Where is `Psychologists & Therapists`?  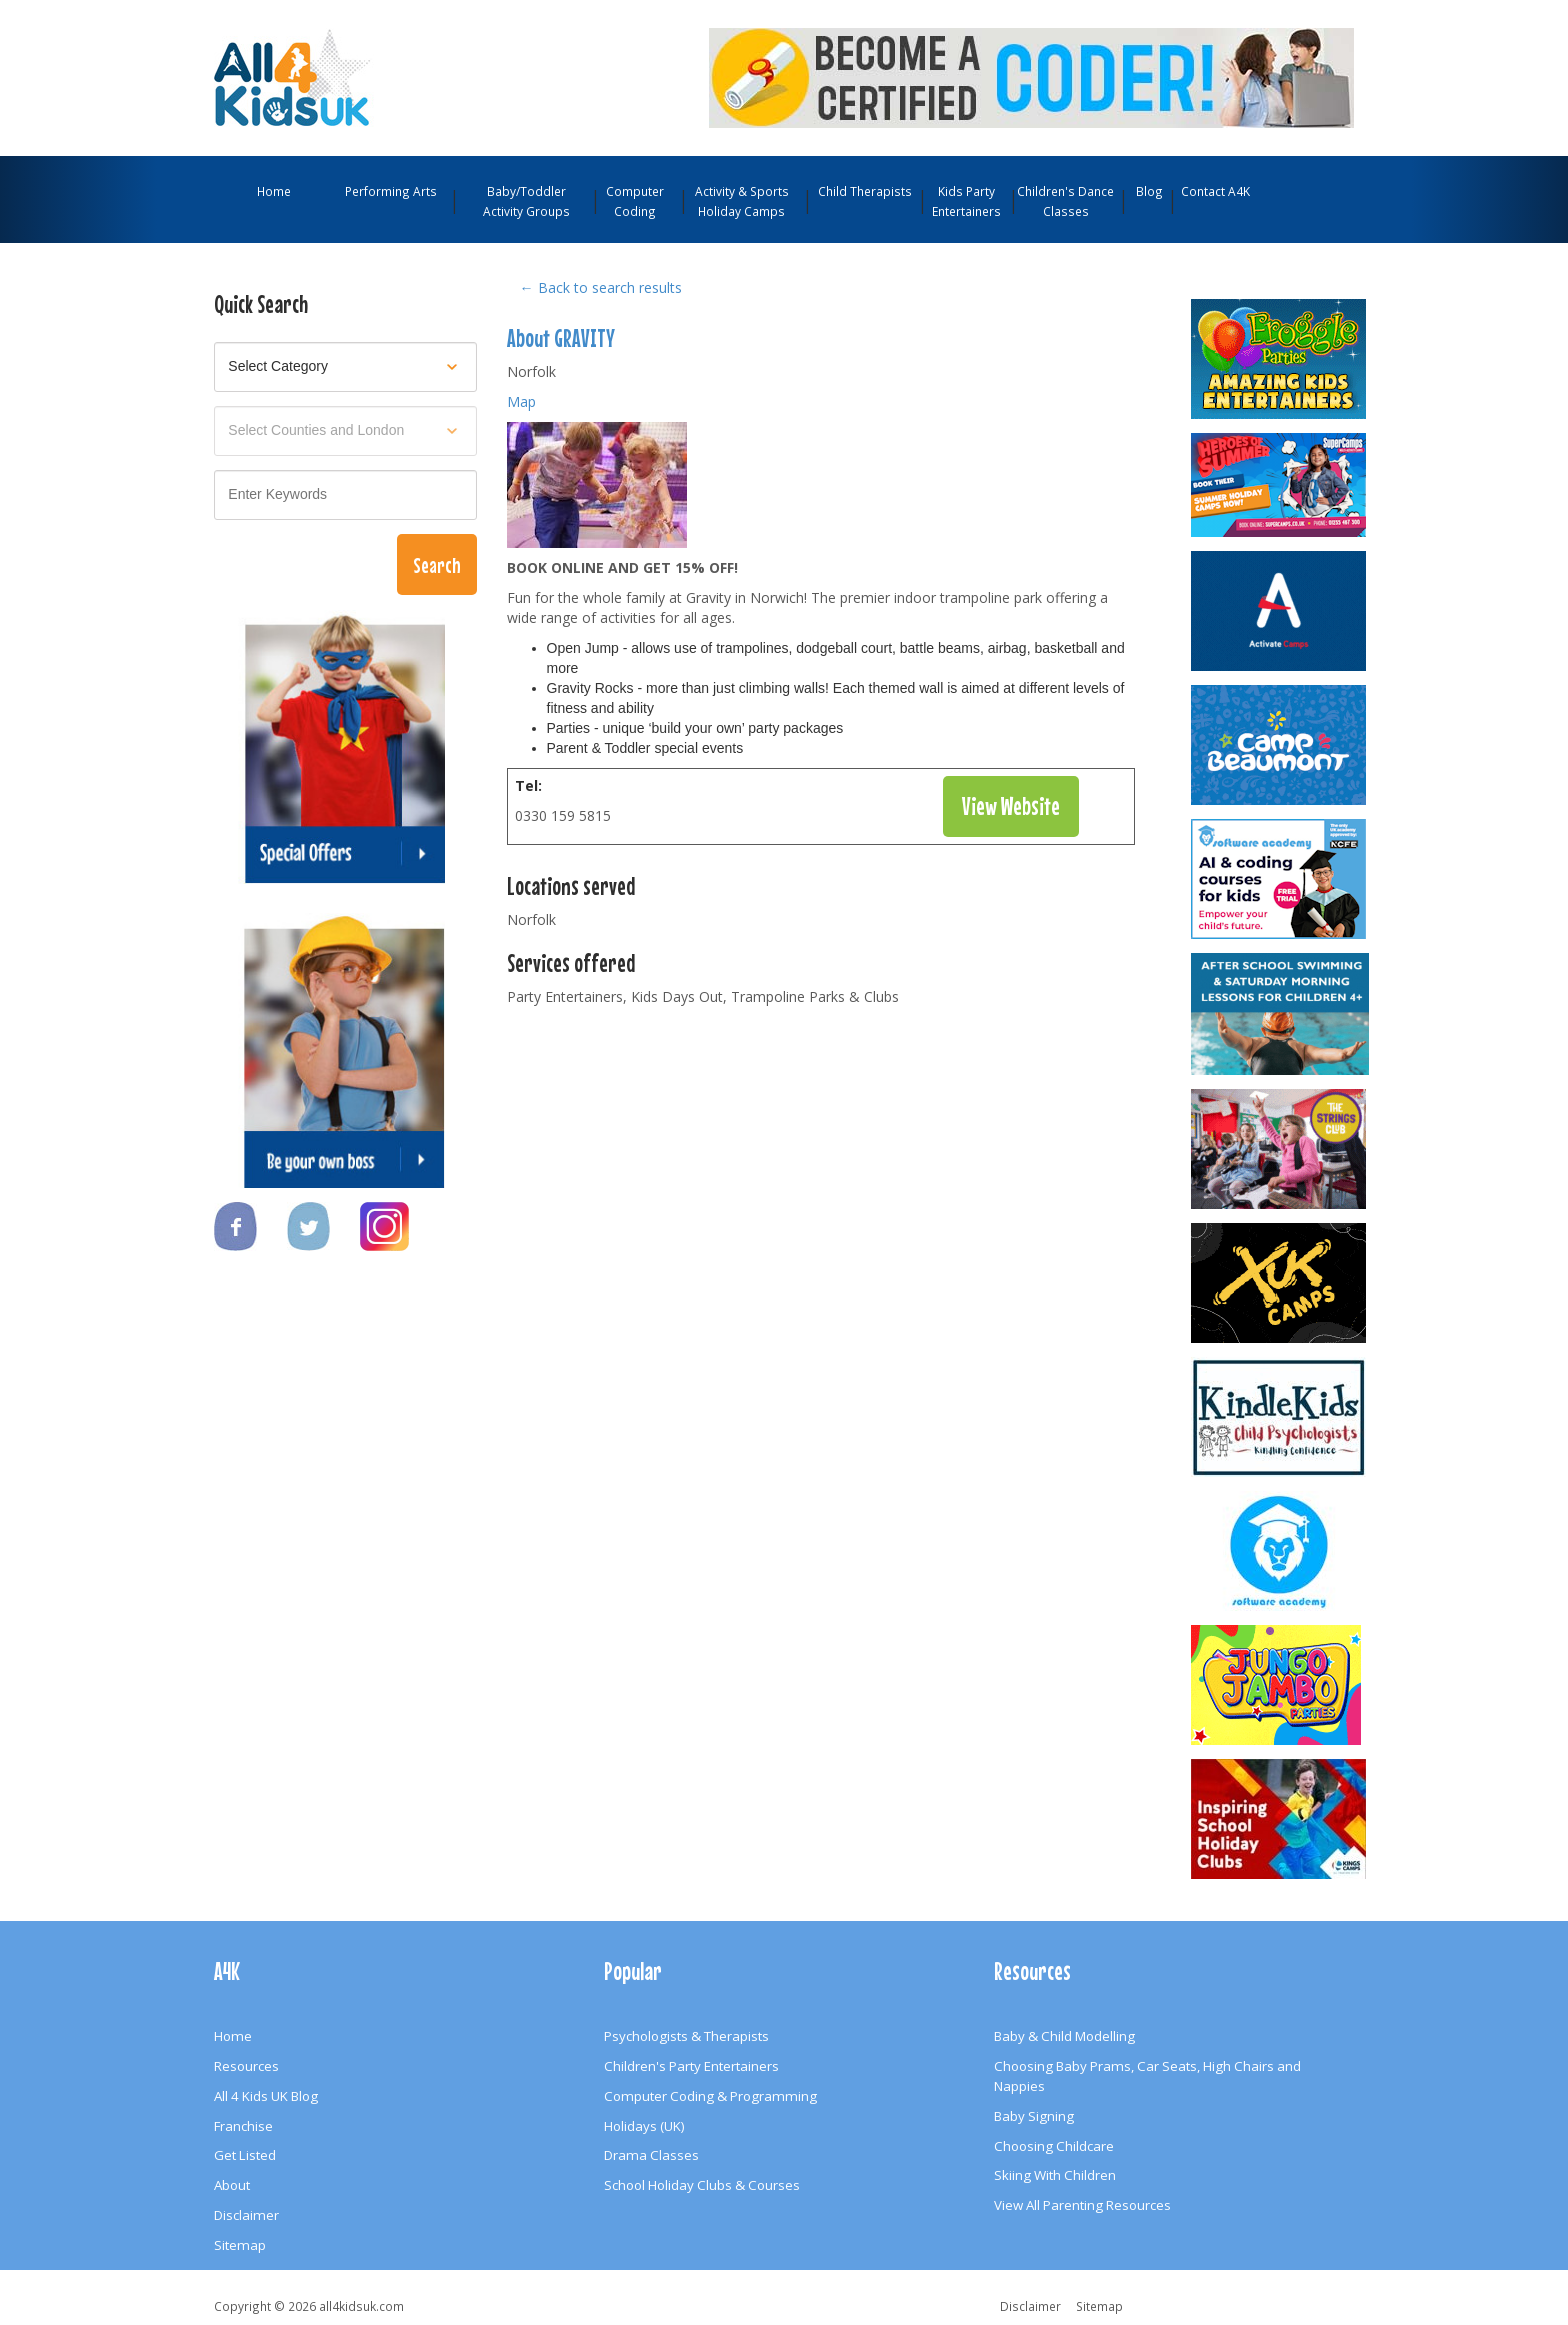
Psychologists & Therapists is located at coordinates (686, 2036).